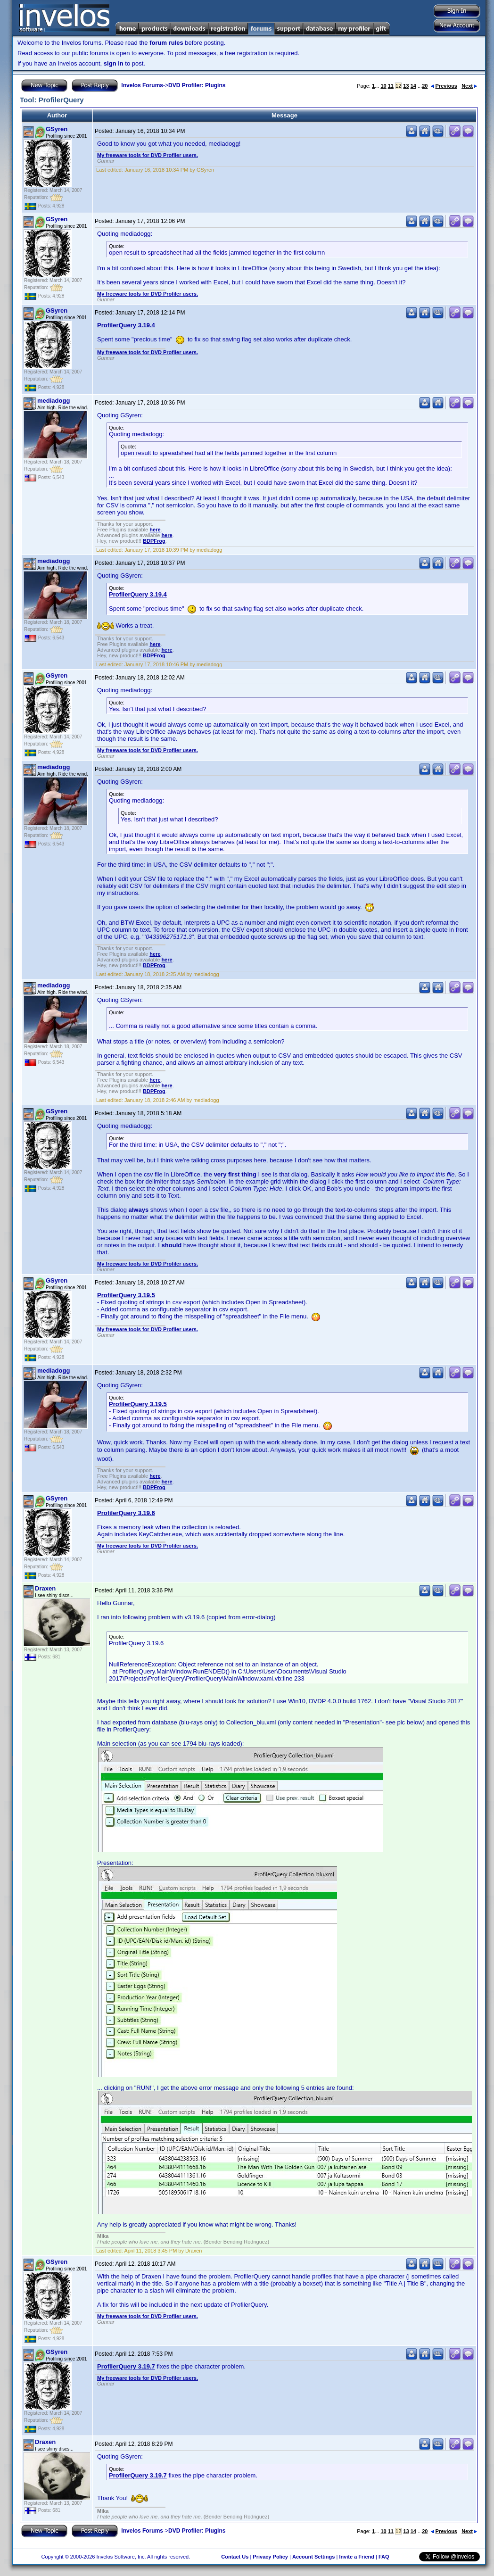  Describe the element at coordinates (147, 155) in the screenshot. I see `My freeware tools for DVD Profiler users.` at that location.